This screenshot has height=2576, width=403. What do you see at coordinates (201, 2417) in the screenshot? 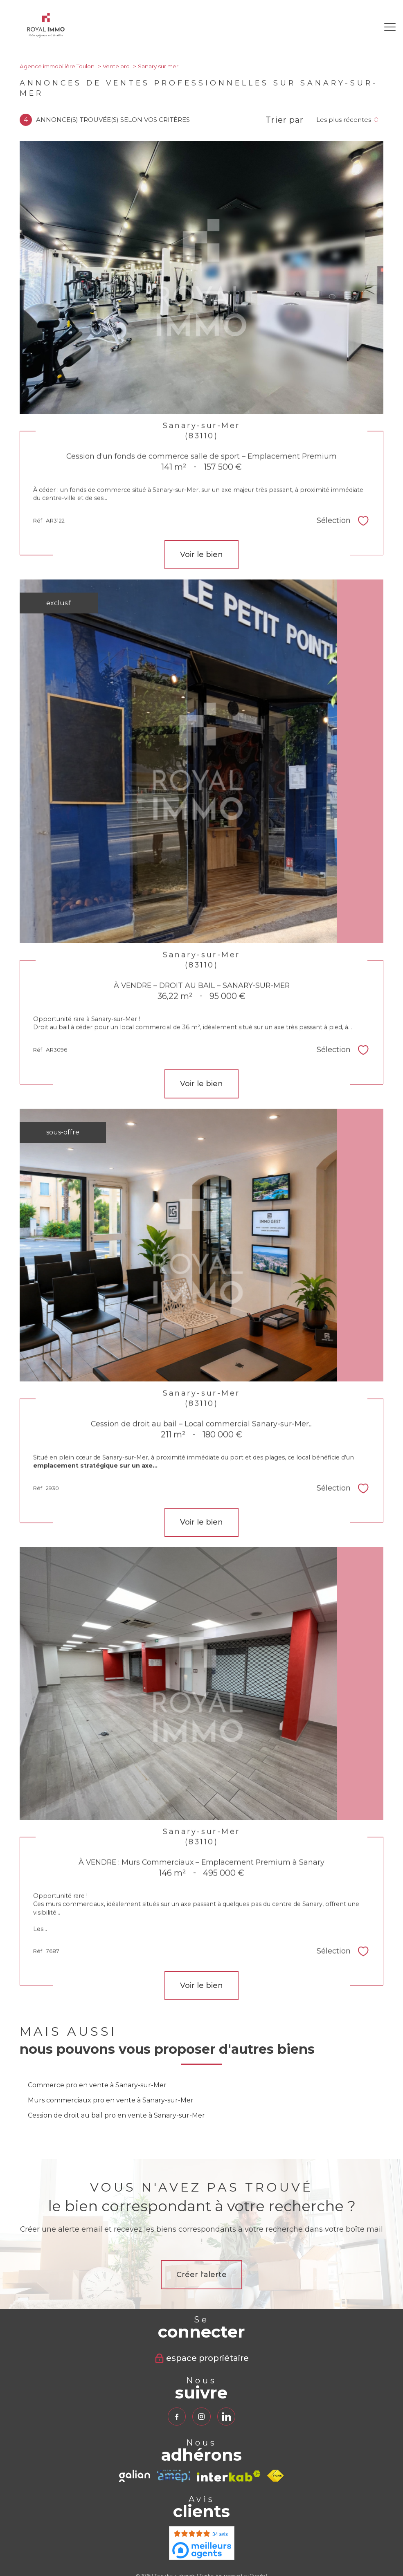
I see `[TRAD_PAMPERO_visiternotrepageinstagram - Ouverture nouvelle fenêtre]` at bounding box center [201, 2417].